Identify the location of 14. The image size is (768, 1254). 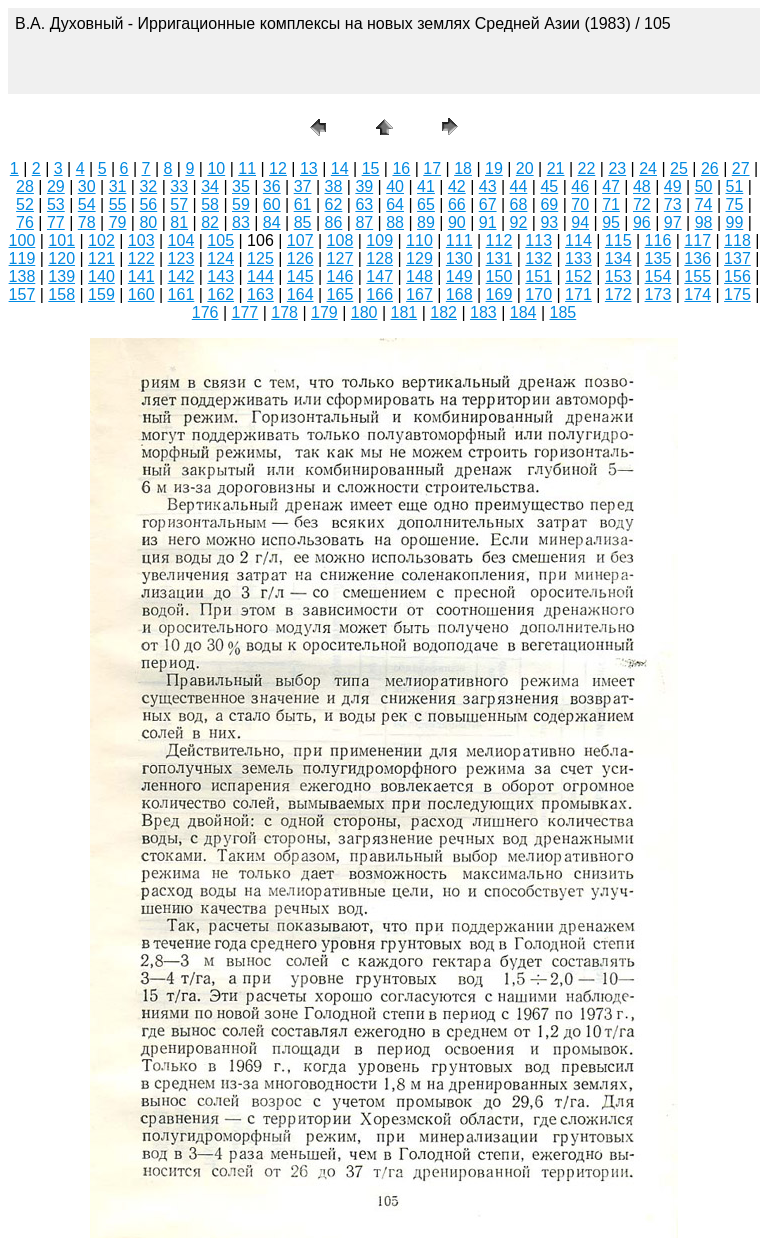
(340, 168).